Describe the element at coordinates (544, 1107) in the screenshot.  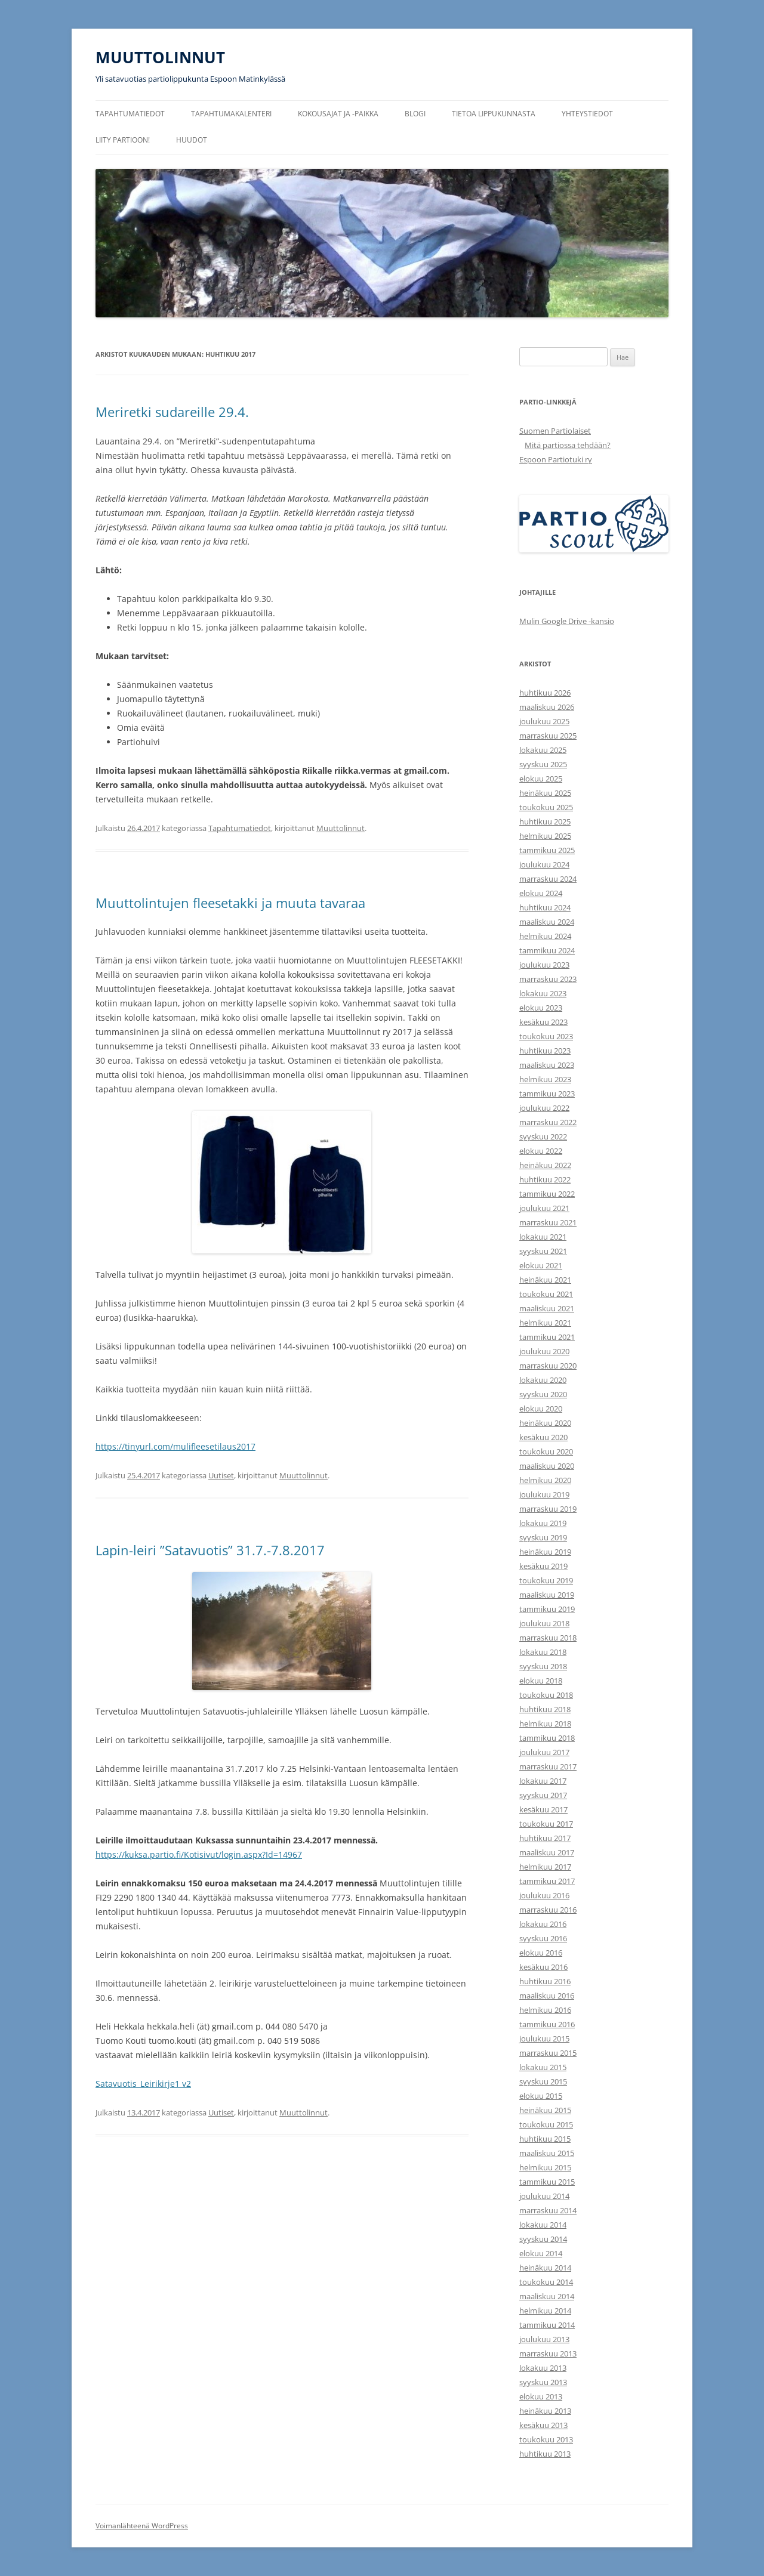
I see `joulukuu 2022` at that location.